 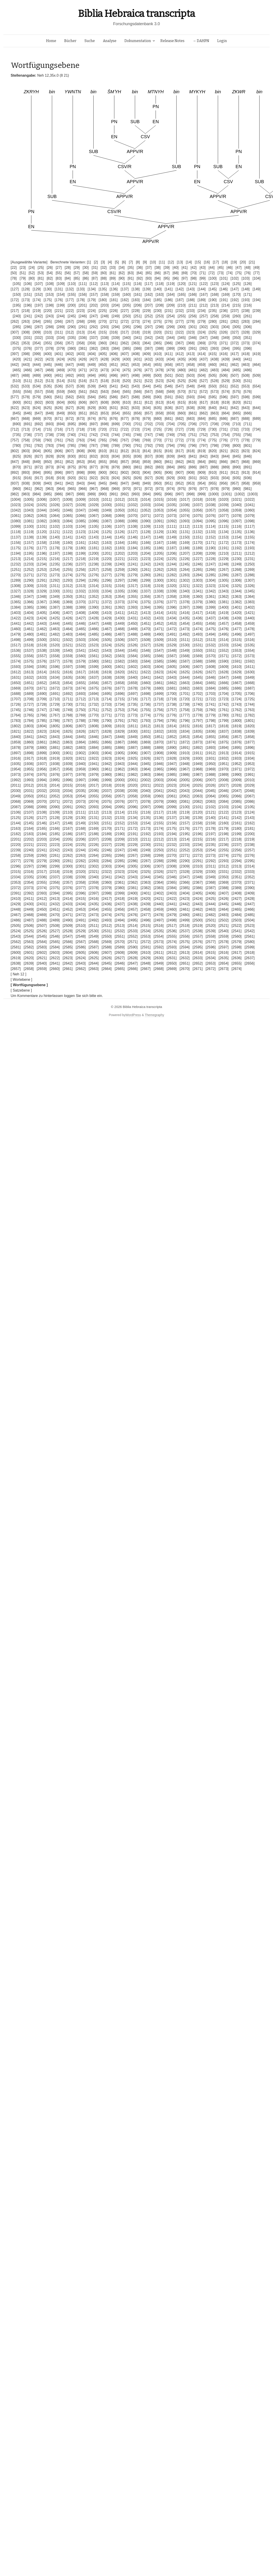 I want to click on [1258], so click(x=106, y=570).